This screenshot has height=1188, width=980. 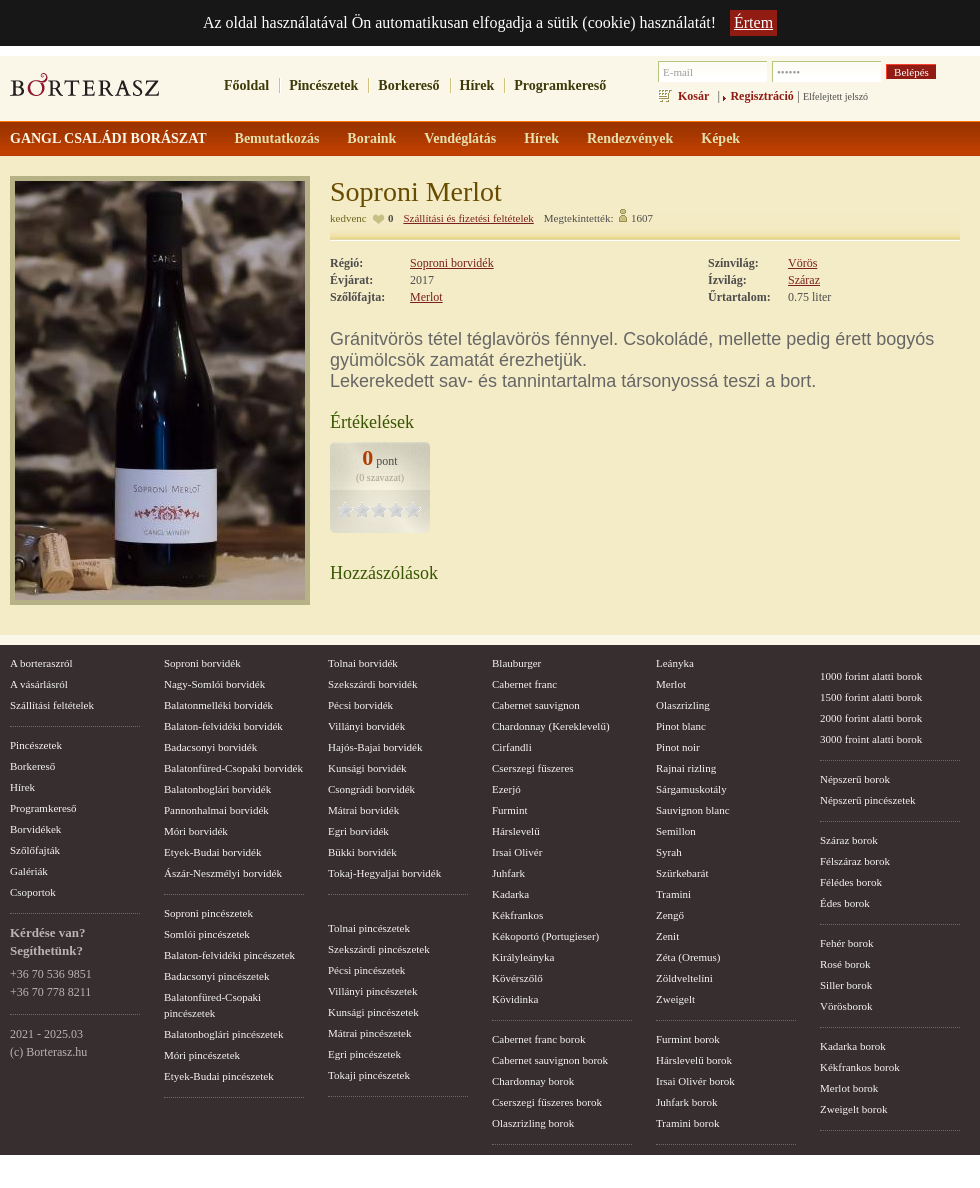 What do you see at coordinates (223, 873) in the screenshot?
I see `Ászár-Neszmélyi borvidék` at bounding box center [223, 873].